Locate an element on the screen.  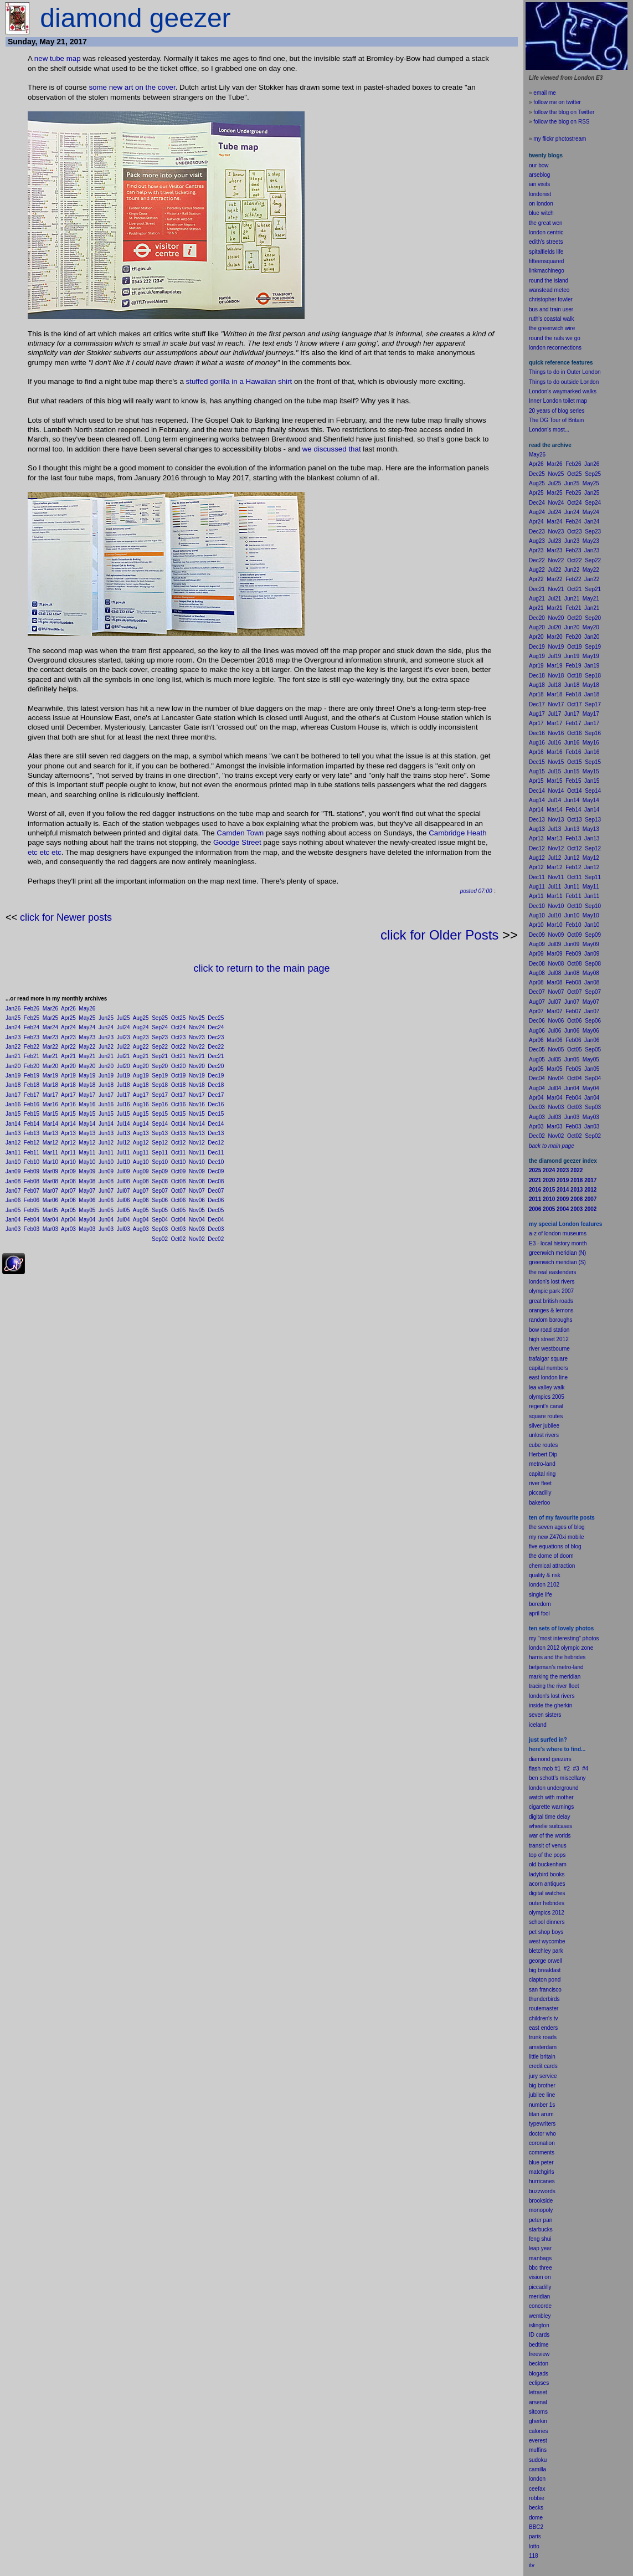
Feb12 is located at coordinates (31, 1143).